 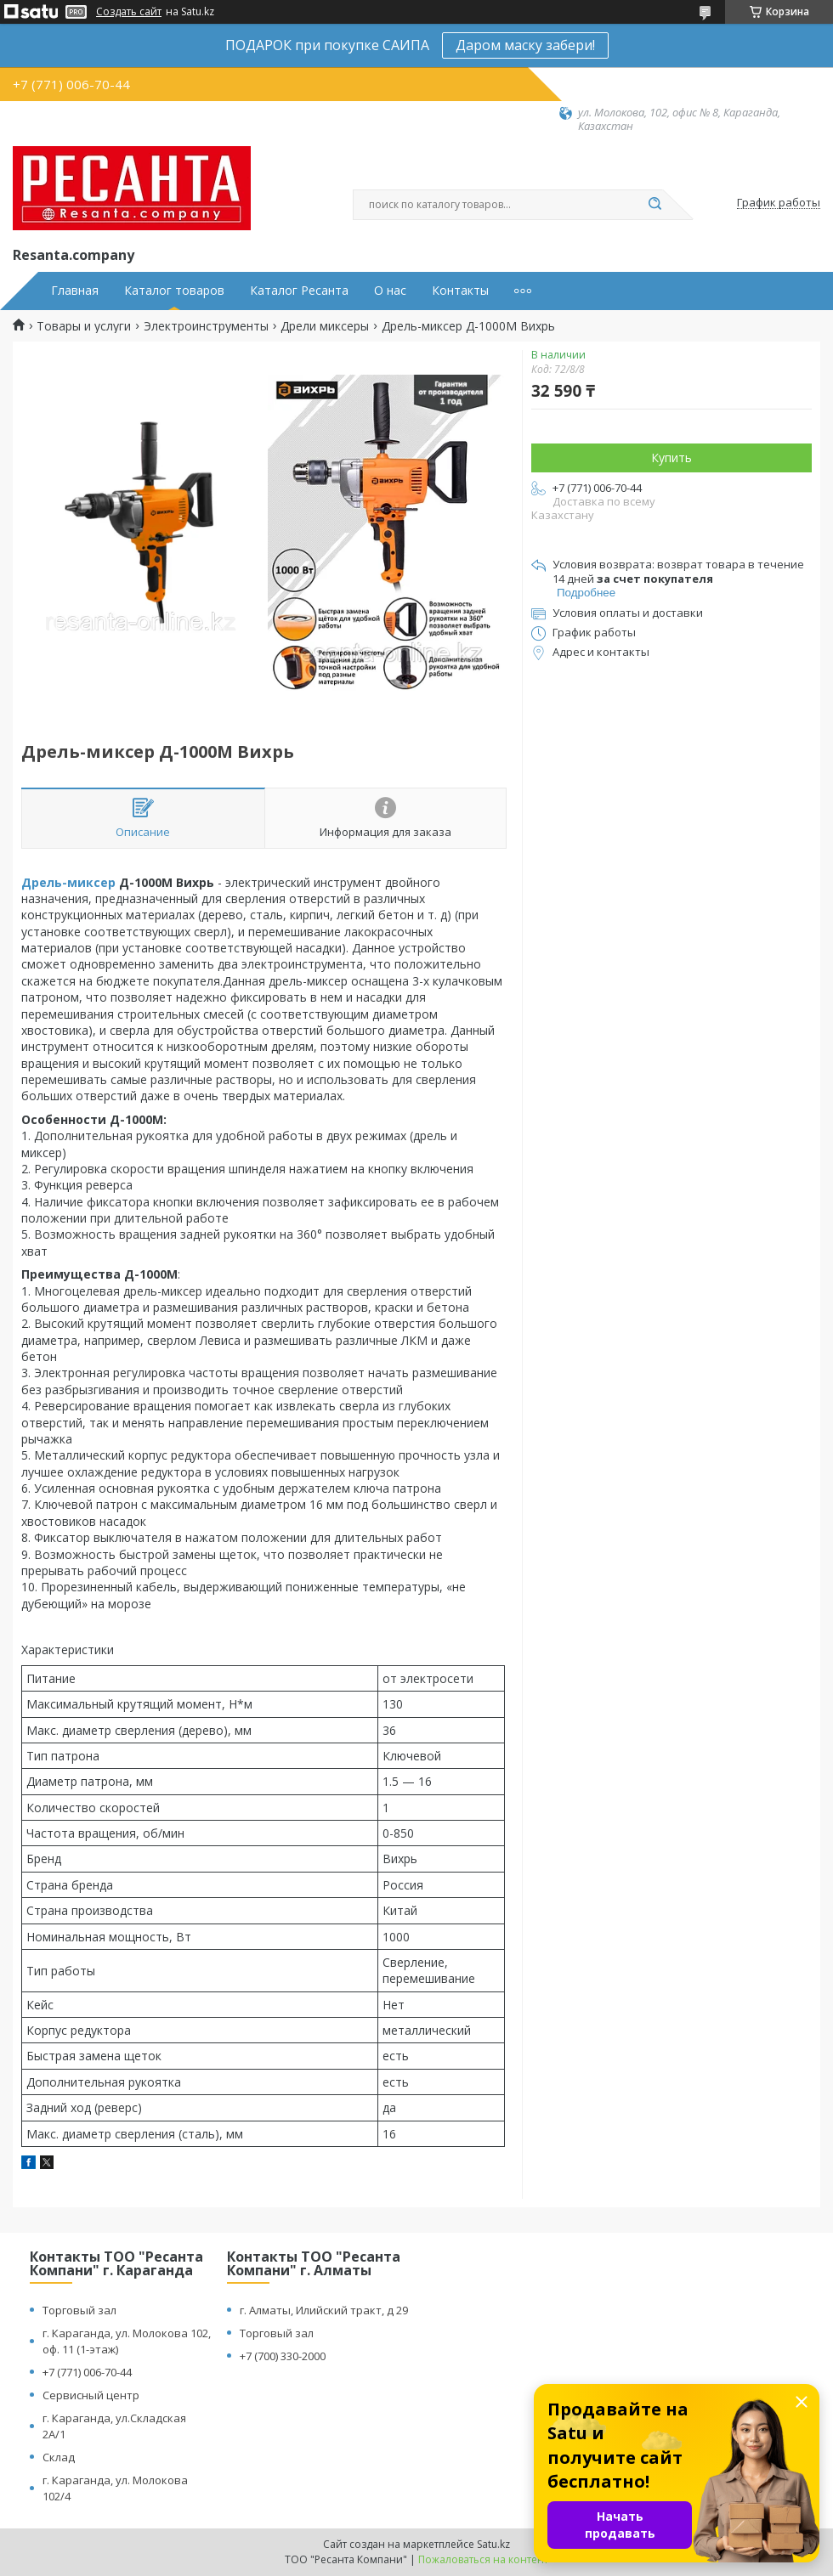 I want to click on Электроинструменты, so click(x=206, y=326).